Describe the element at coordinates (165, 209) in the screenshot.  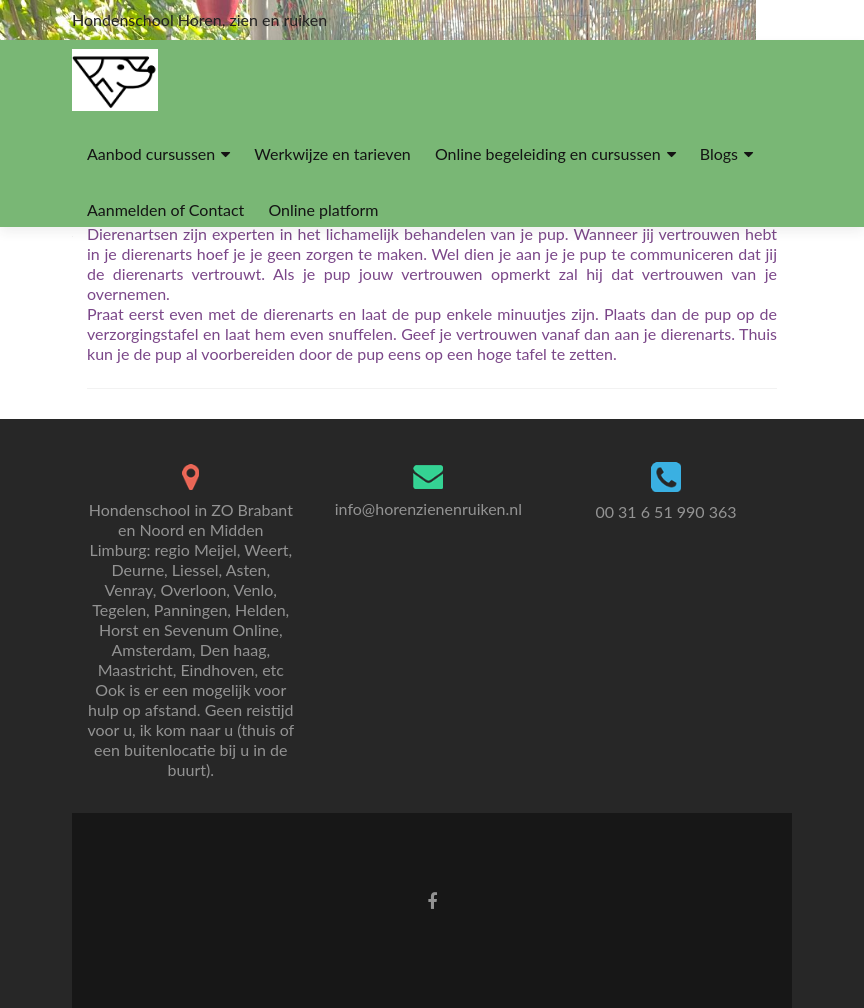
I see `Aanmelden of Contact` at that location.